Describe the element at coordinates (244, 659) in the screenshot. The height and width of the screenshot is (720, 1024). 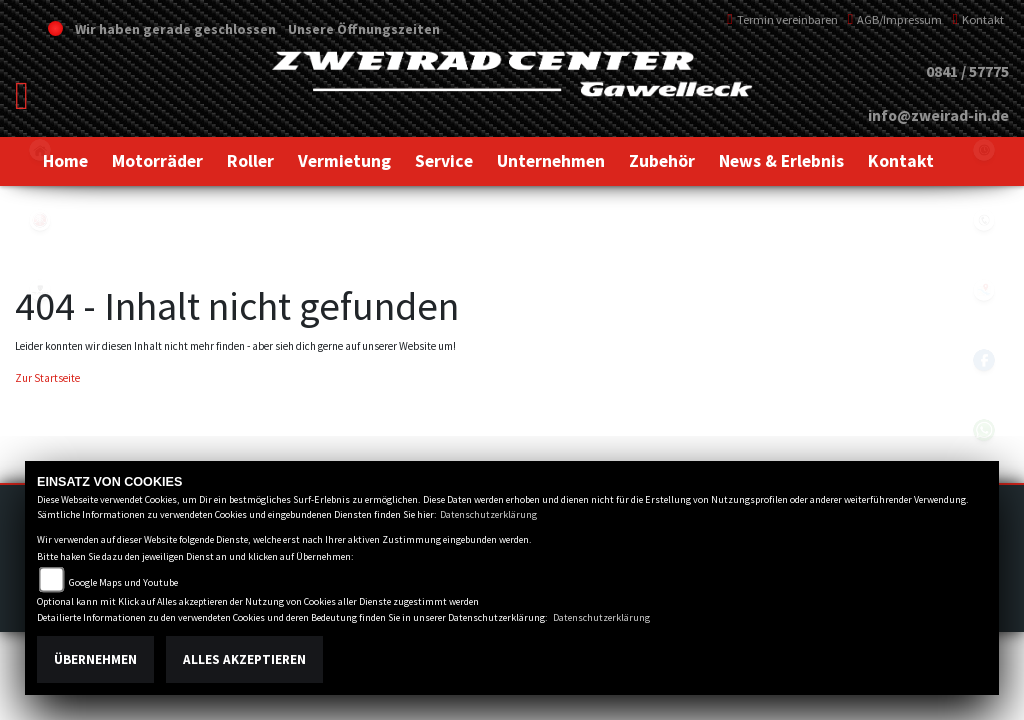
I see `Alles akzeptieren` at that location.